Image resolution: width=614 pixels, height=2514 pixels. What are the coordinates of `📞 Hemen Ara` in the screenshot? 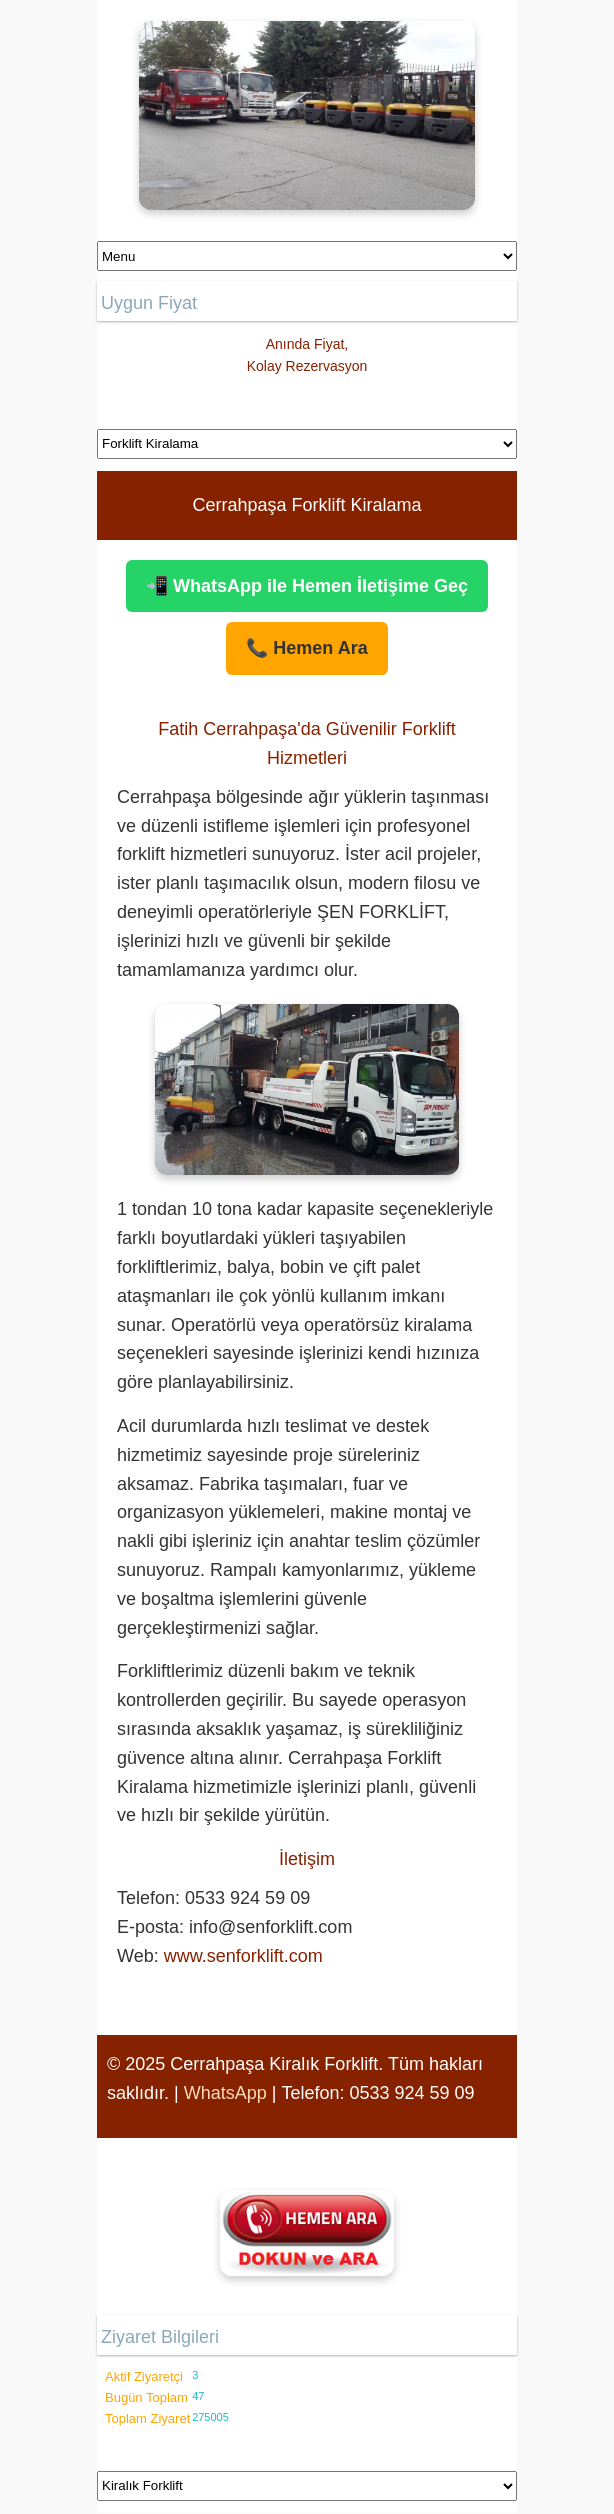 It's located at (306, 648).